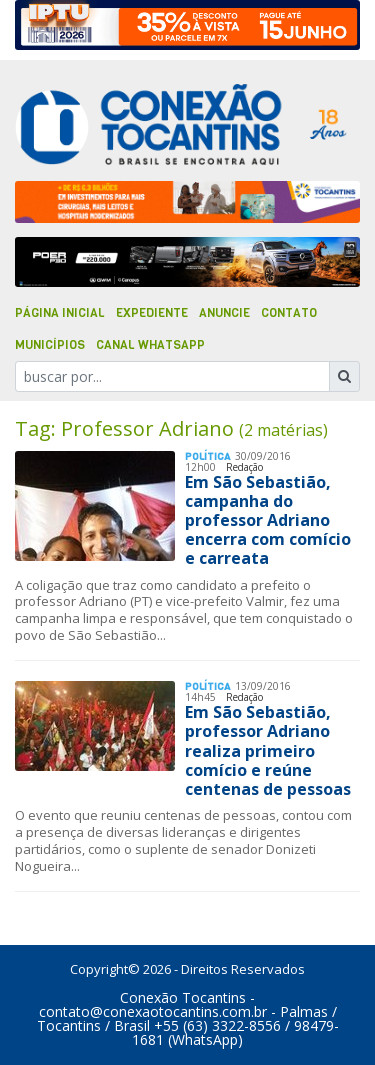 This screenshot has height=1065, width=375. What do you see at coordinates (268, 750) in the screenshot?
I see `Em São Sebastião, professor Adriano realiza primeiro comício e reúne centenas de pessoas` at bounding box center [268, 750].